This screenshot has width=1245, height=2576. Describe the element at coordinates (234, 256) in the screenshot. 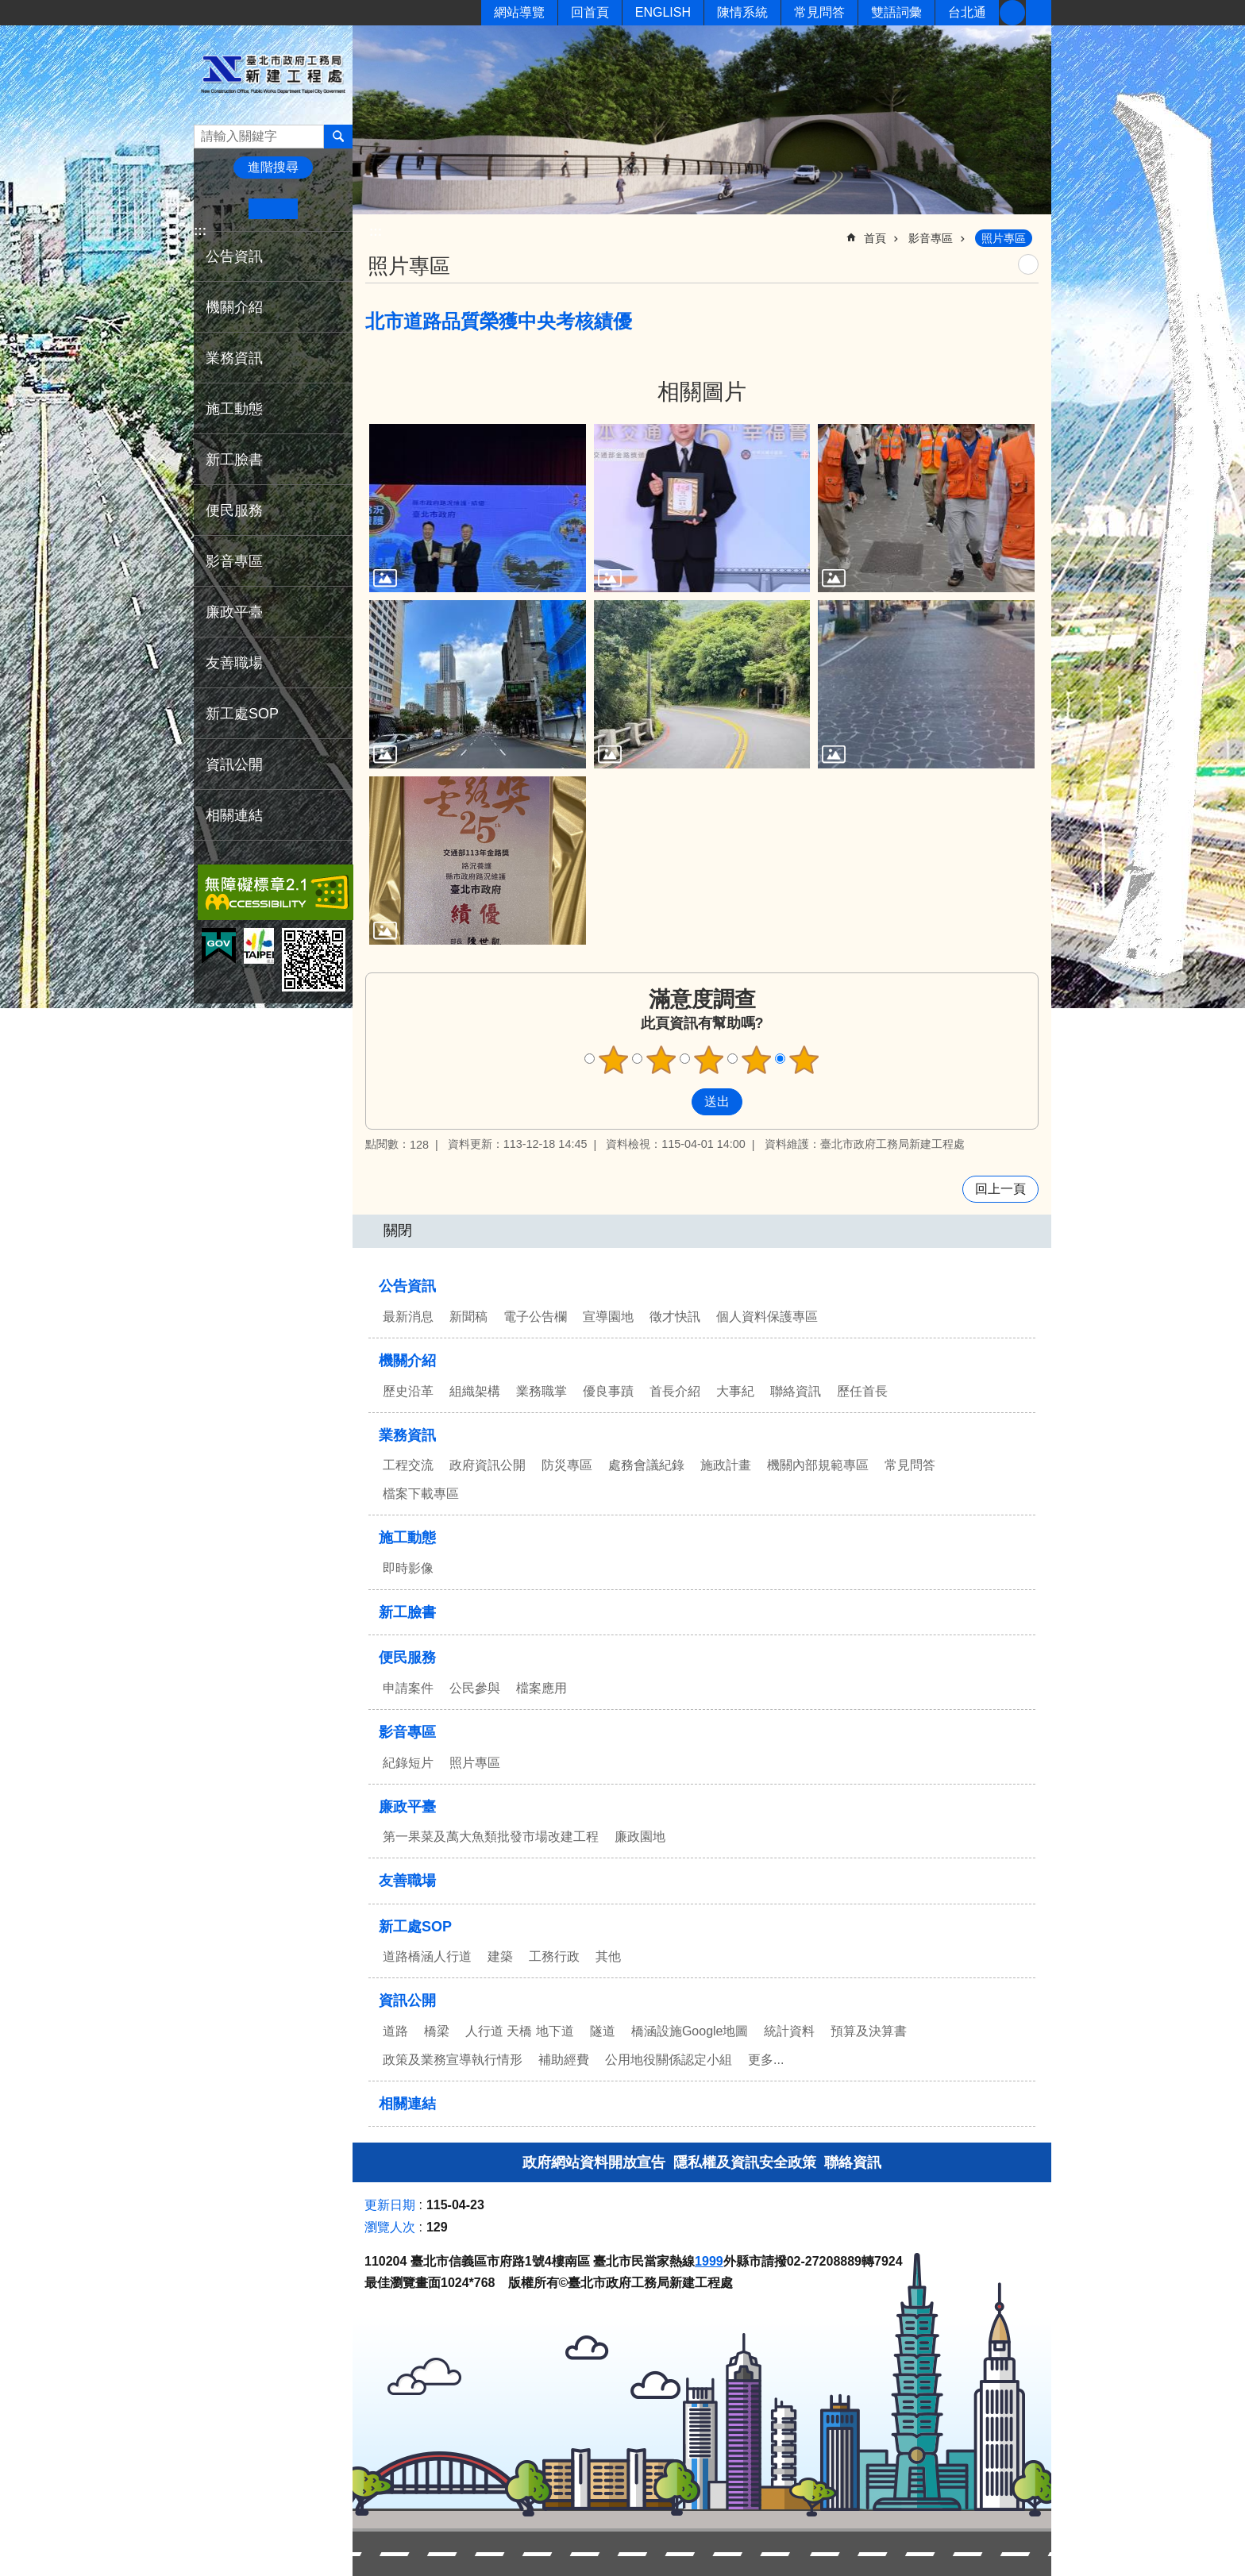

I see `公告資訊` at that location.